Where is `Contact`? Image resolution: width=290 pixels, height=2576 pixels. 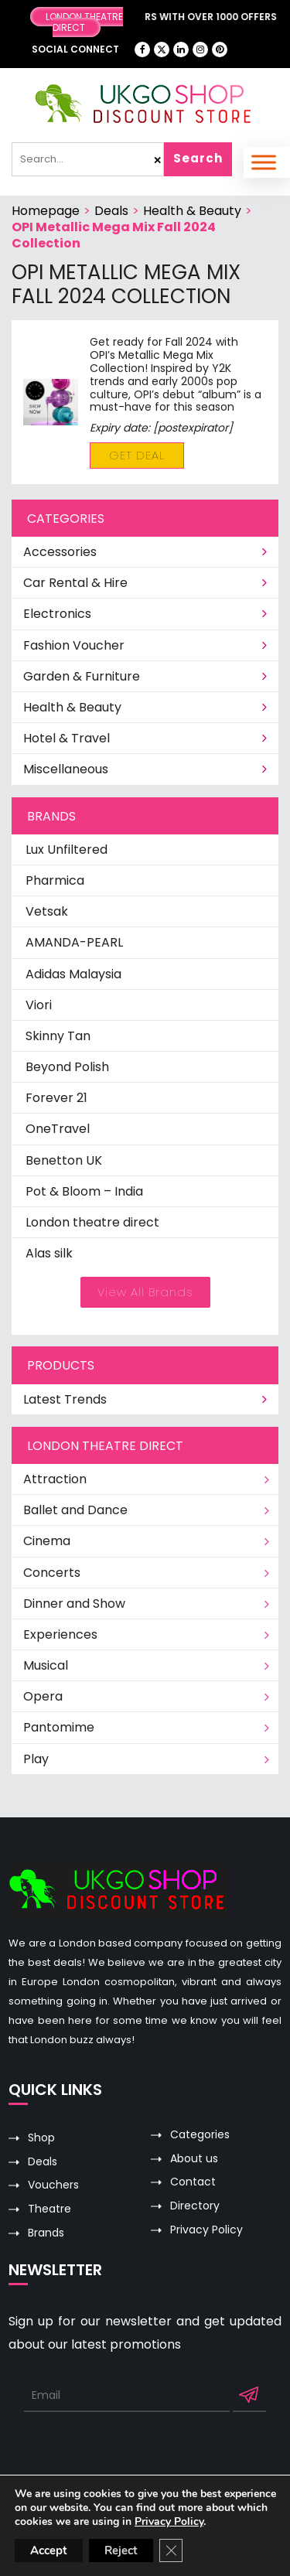
Contact is located at coordinates (193, 2182).